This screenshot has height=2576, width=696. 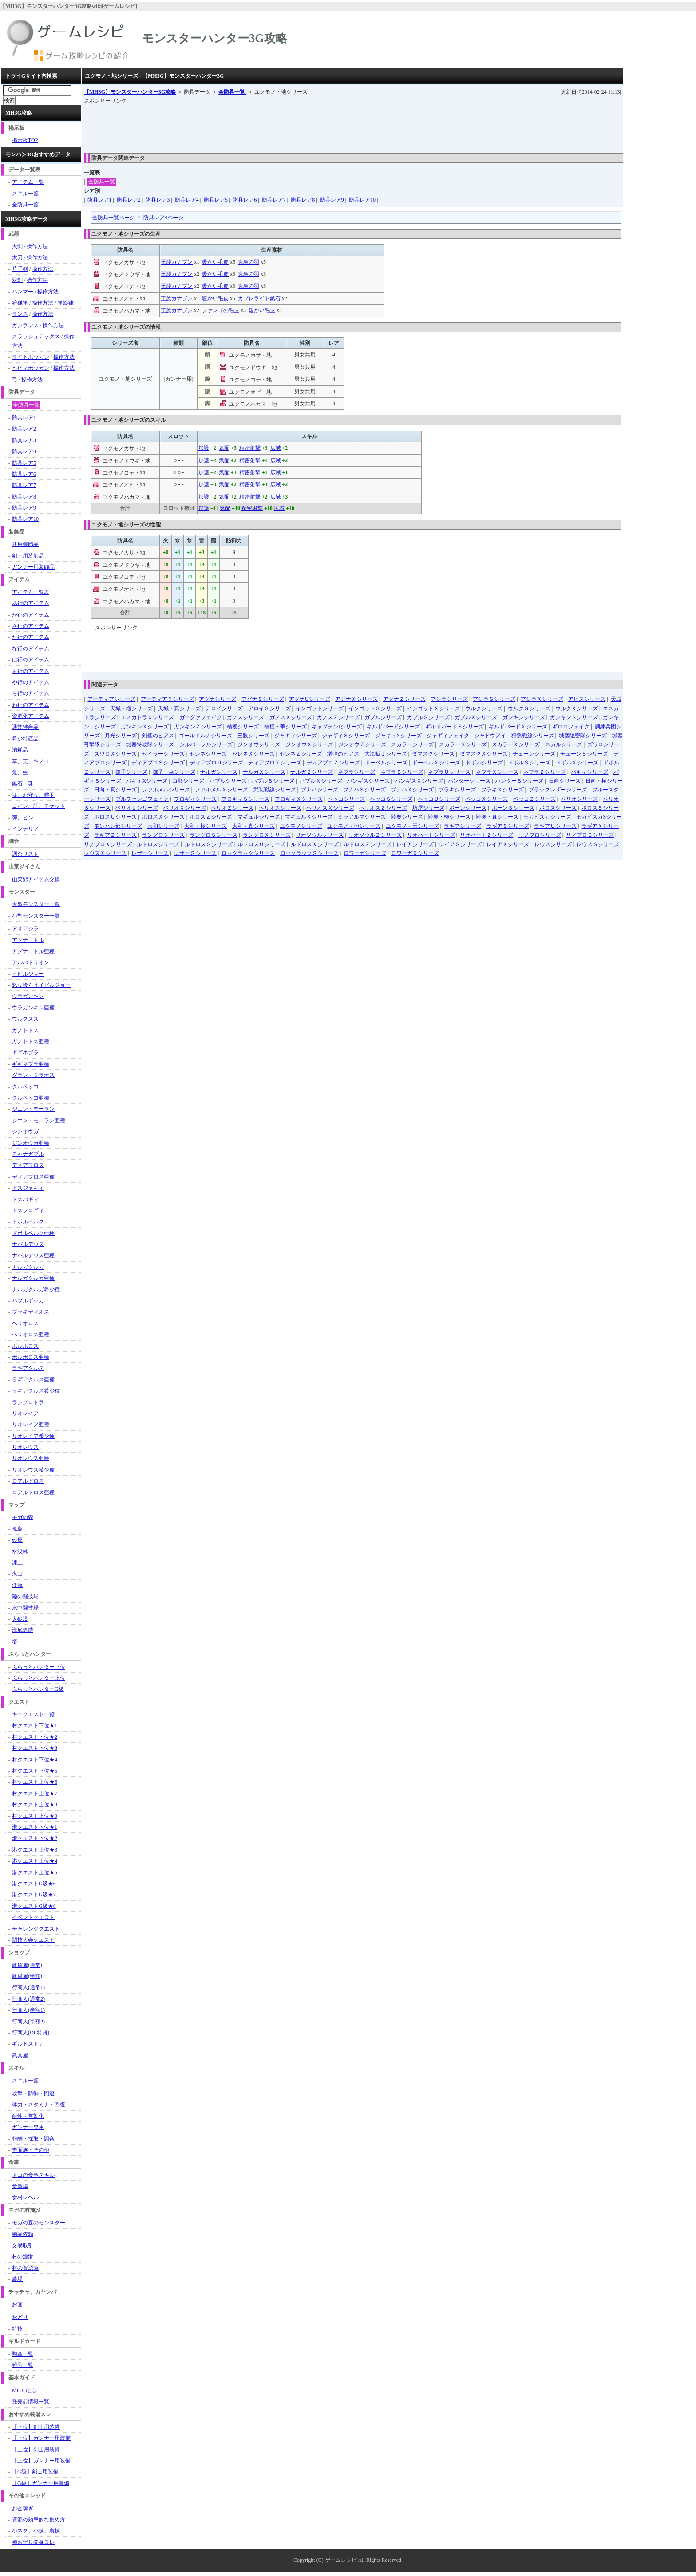 What do you see at coordinates (216, 763) in the screenshot?
I see `ディアブロＵシリーズ` at bounding box center [216, 763].